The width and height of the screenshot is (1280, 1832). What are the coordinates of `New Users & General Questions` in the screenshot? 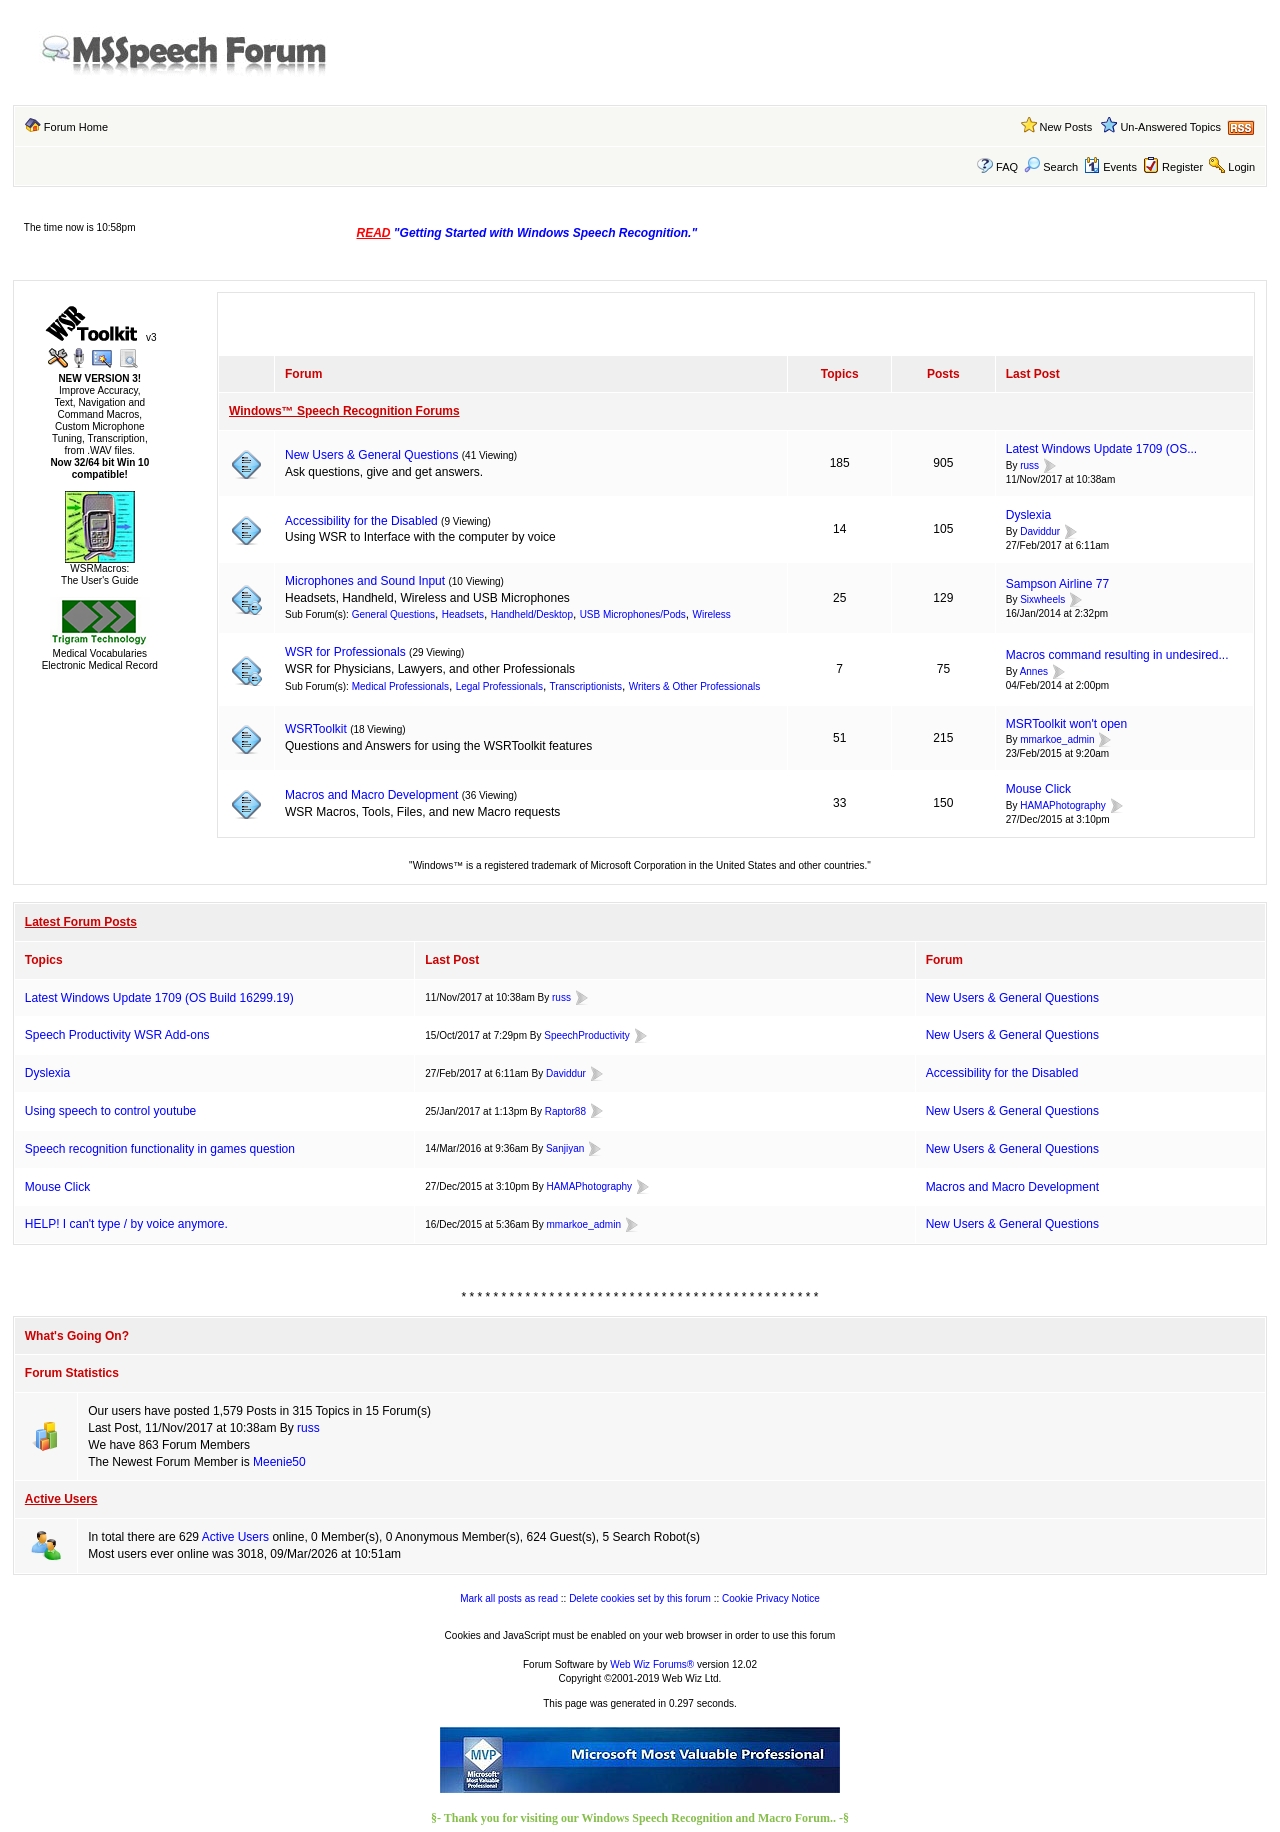 It's located at (371, 455).